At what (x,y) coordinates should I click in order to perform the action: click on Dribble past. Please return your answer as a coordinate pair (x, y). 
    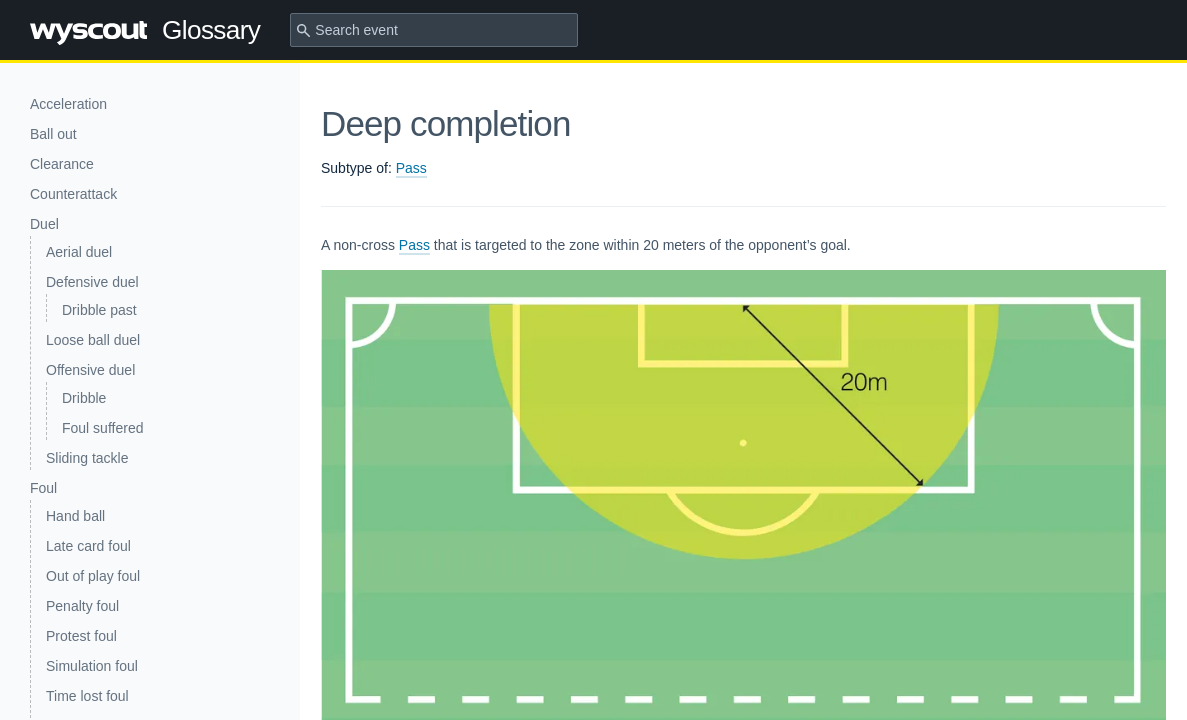
    Looking at the image, I should click on (99, 310).